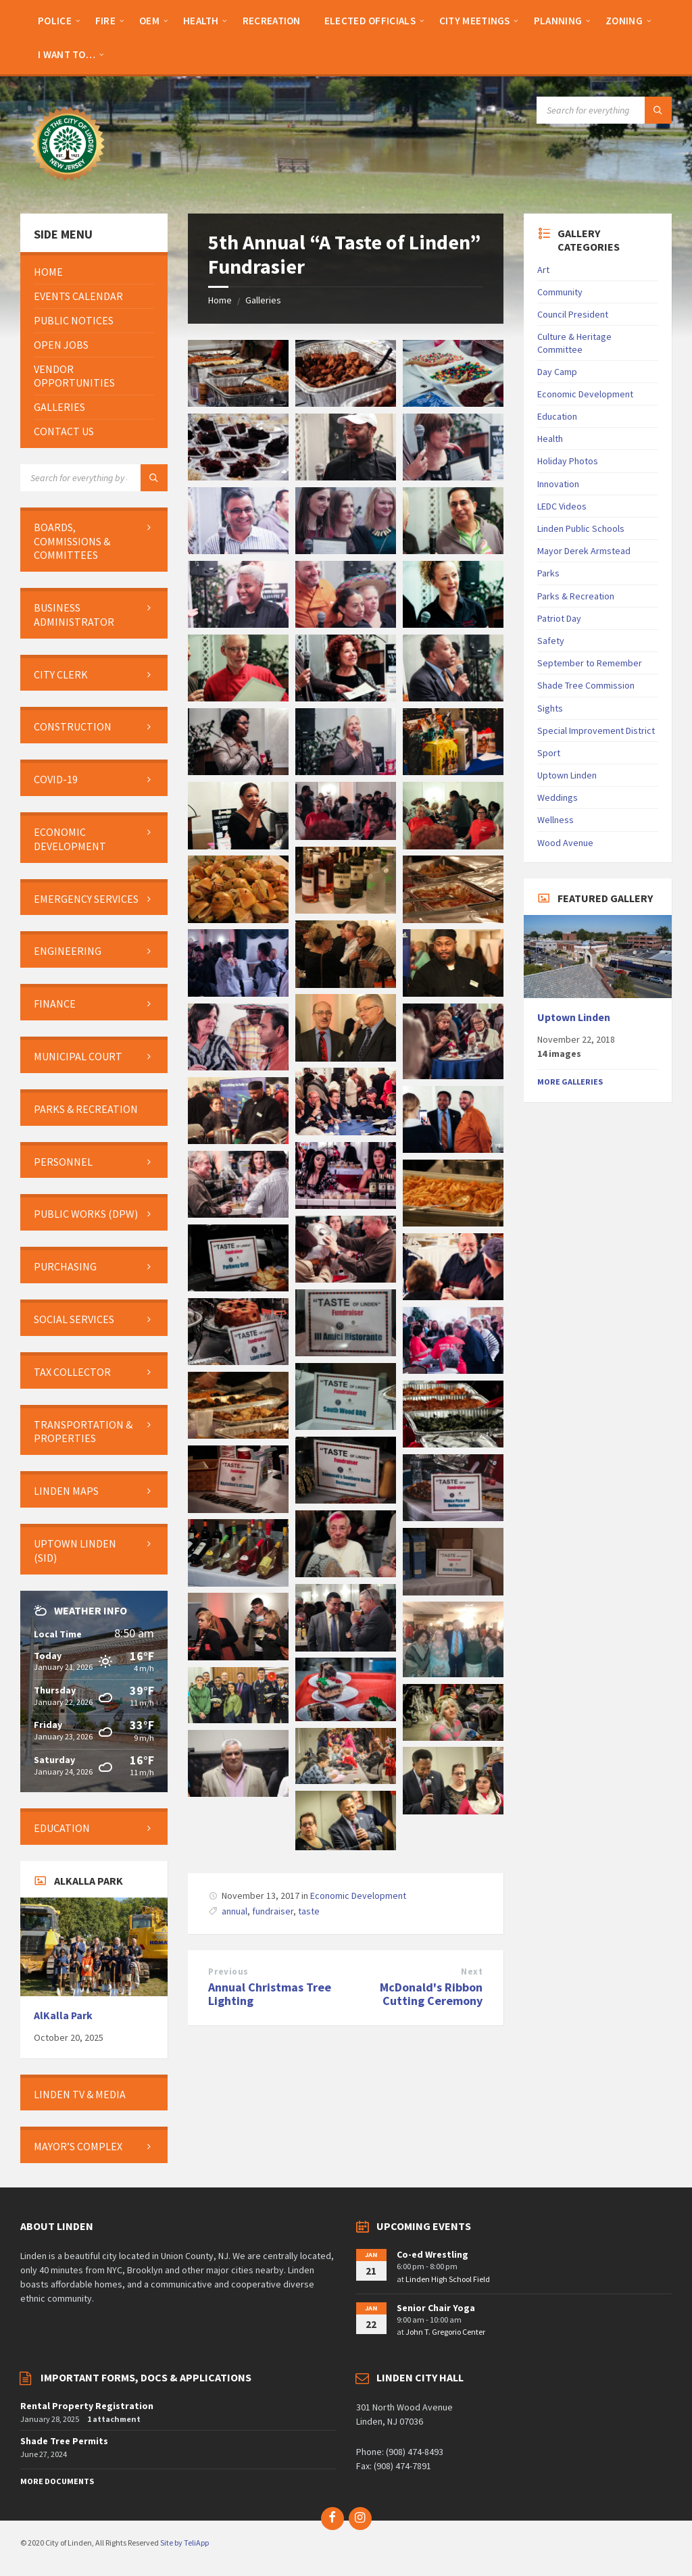 The width and height of the screenshot is (692, 2576). What do you see at coordinates (596, 730) in the screenshot?
I see `Special Improvement District` at bounding box center [596, 730].